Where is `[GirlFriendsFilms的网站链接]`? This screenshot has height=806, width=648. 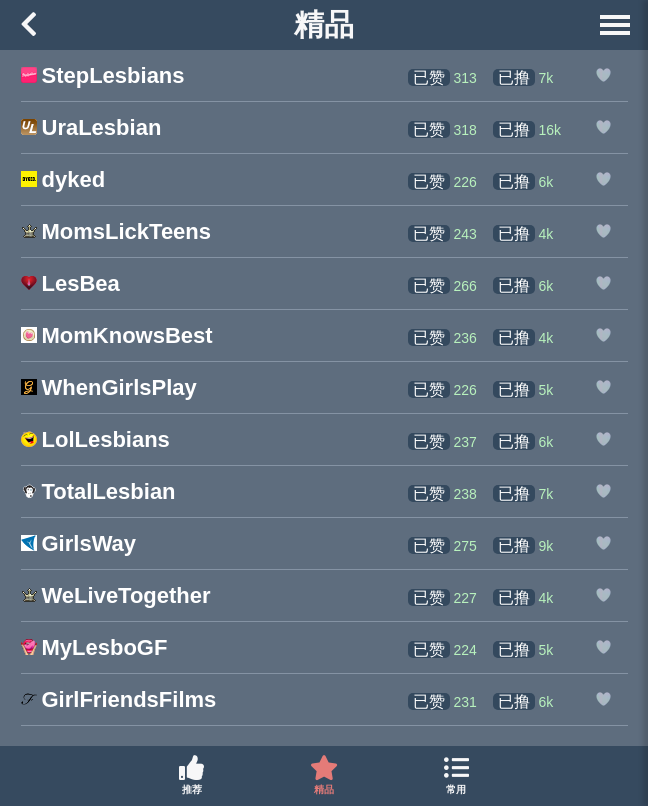 [GirlFriendsFilms的网站链接] is located at coordinates (119, 701).